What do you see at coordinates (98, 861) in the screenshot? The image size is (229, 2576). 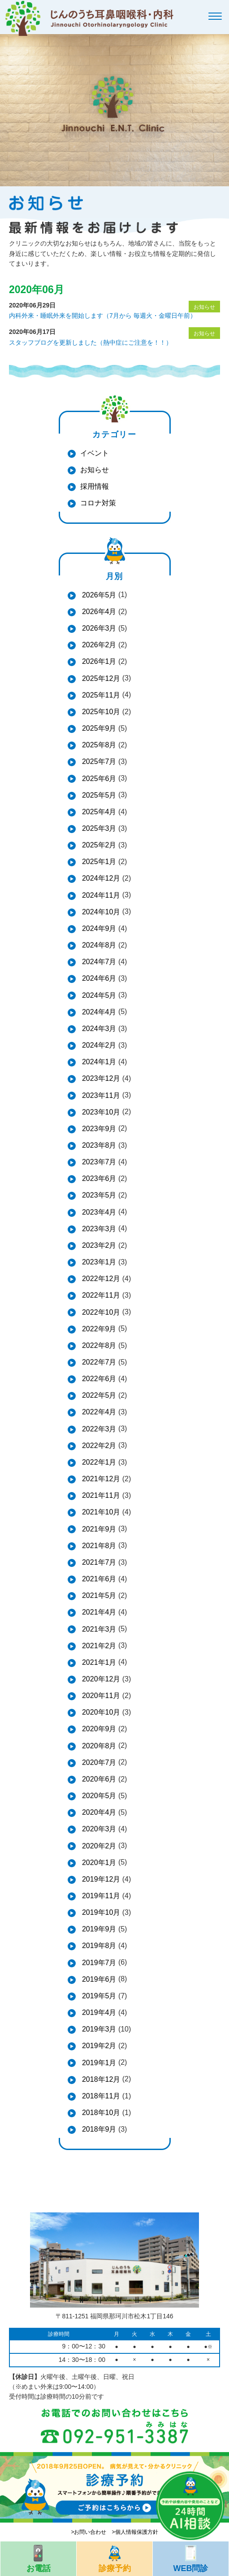 I see `2025年1月` at bounding box center [98, 861].